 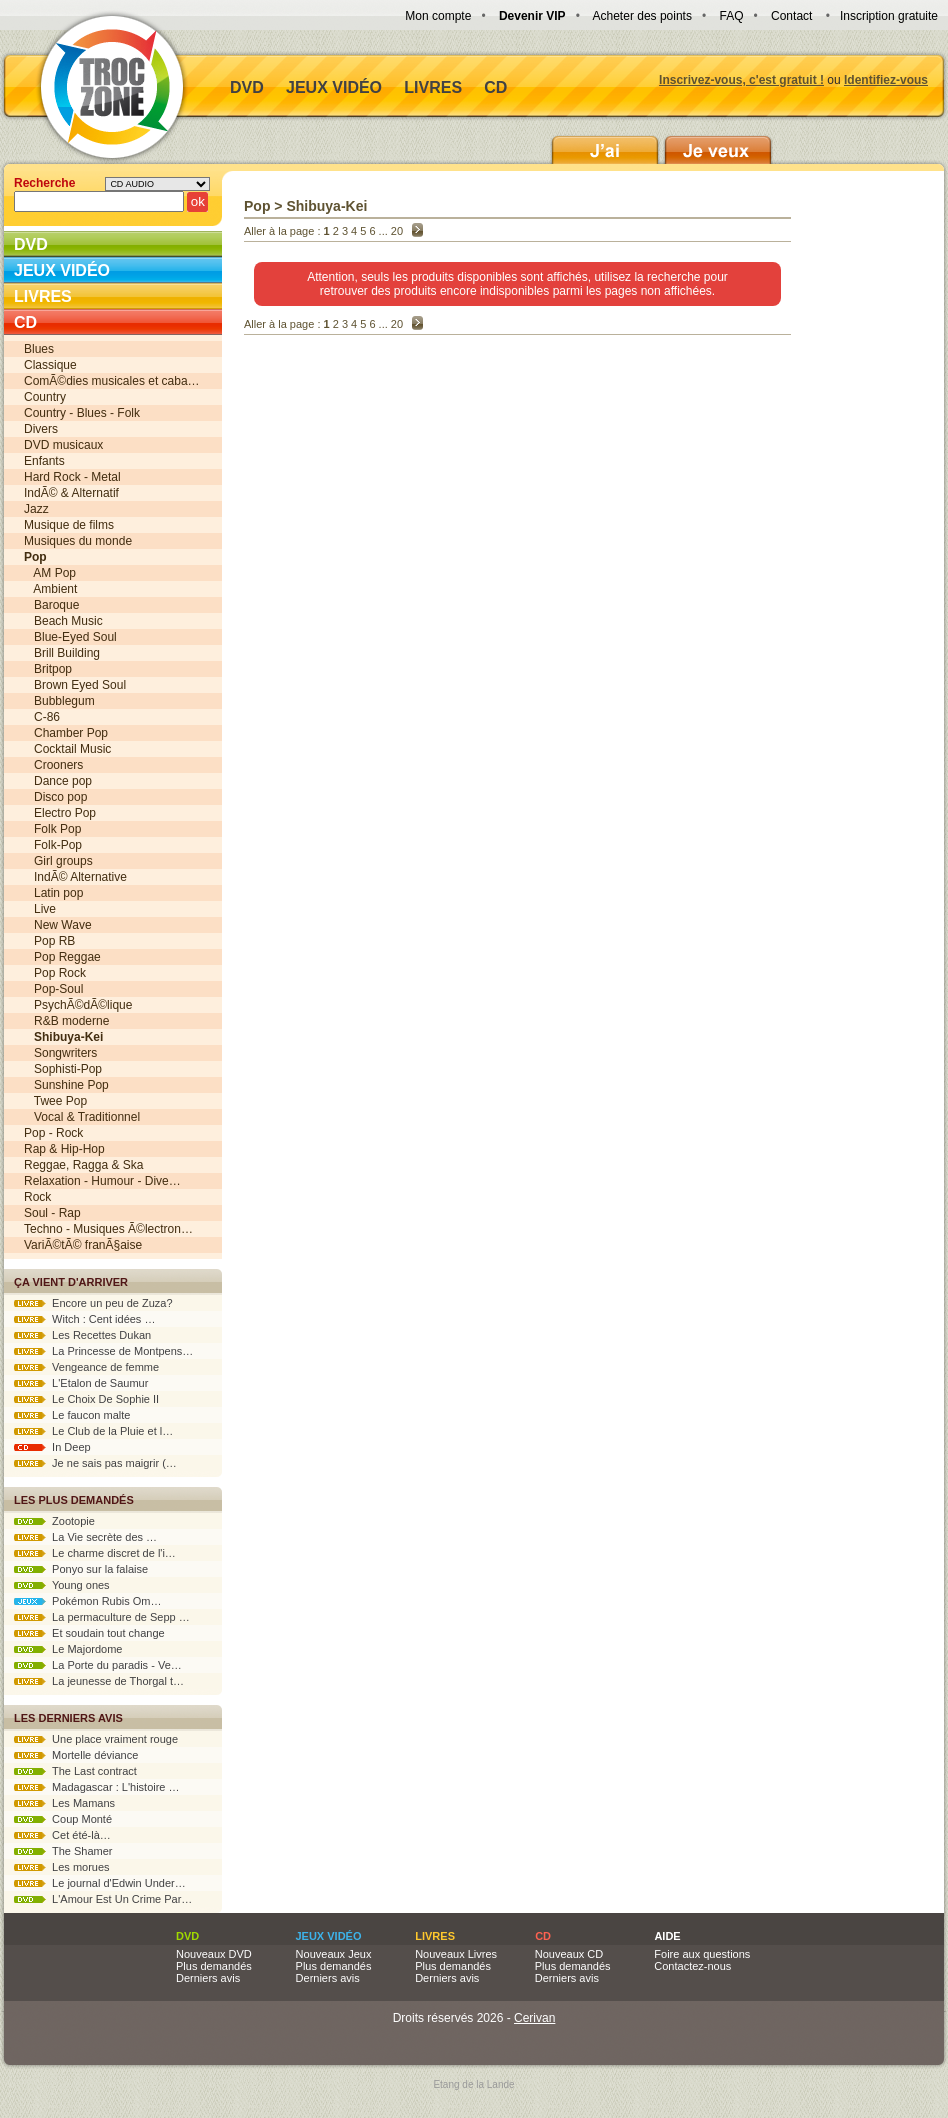 I want to click on Girl groups, so click(x=58, y=861).